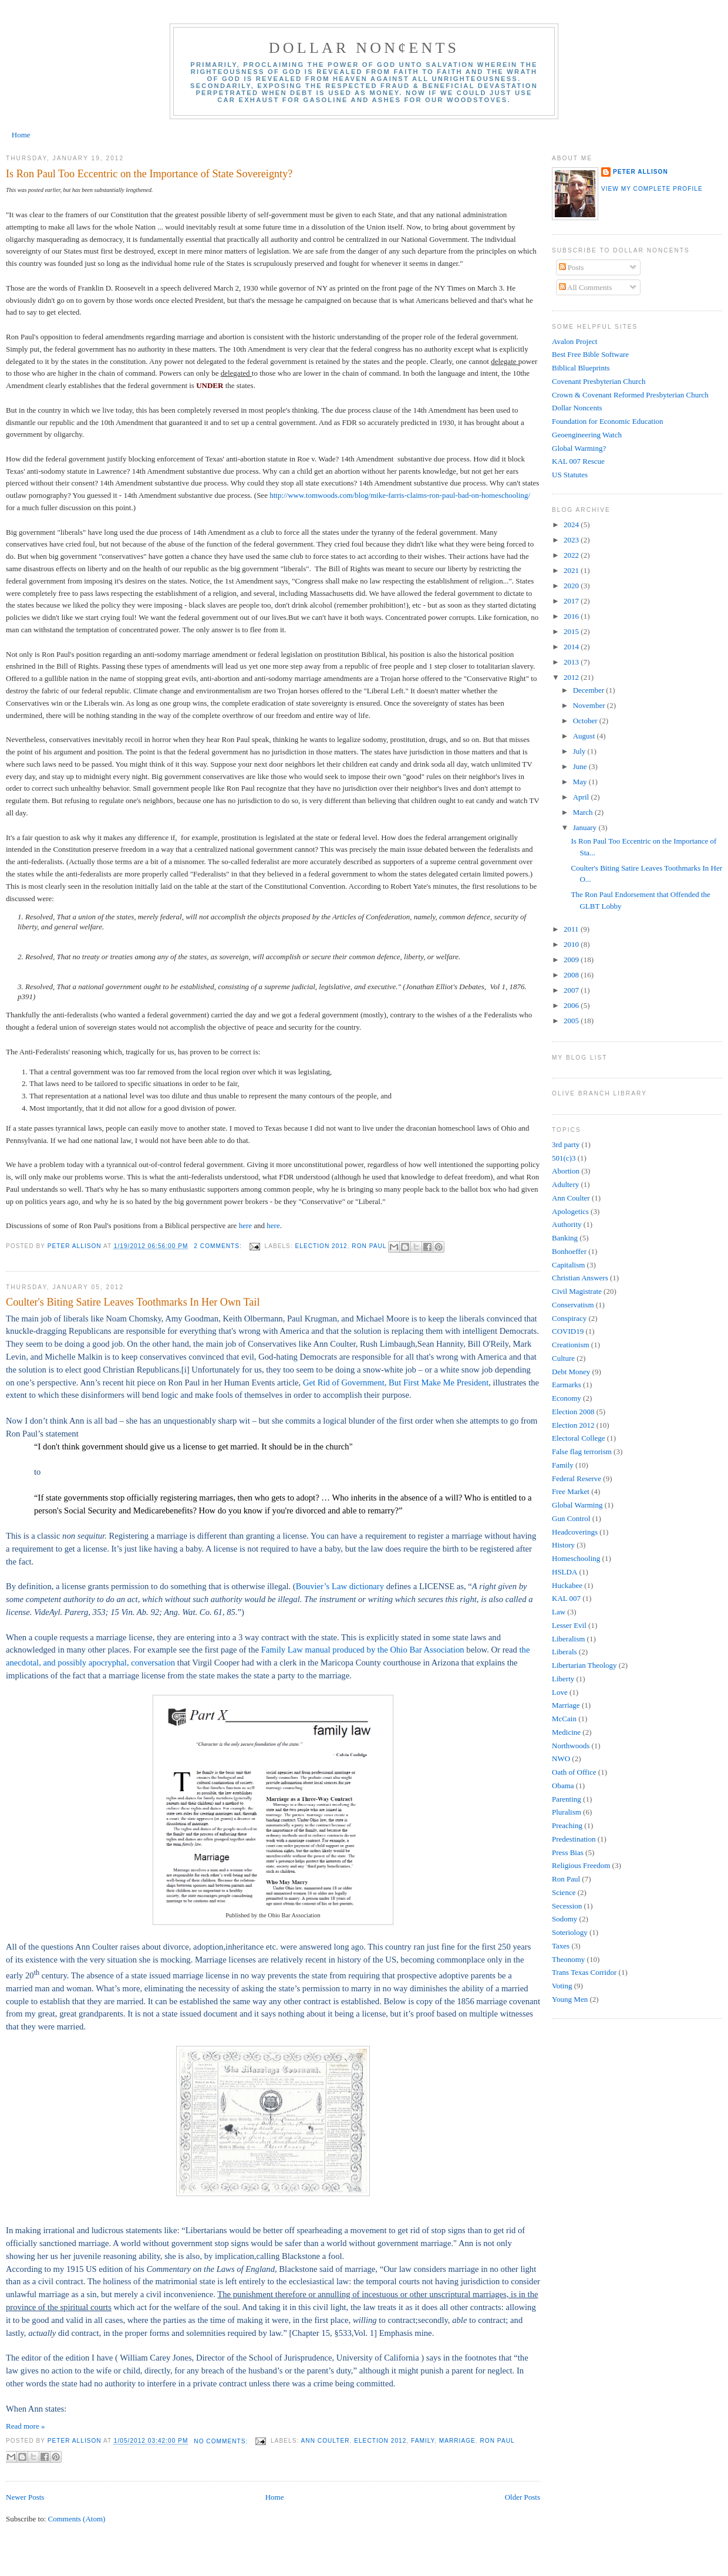 Image resolution: width=728 pixels, height=2576 pixels. Describe the element at coordinates (581, 1865) in the screenshot. I see `Religious Freedom` at that location.